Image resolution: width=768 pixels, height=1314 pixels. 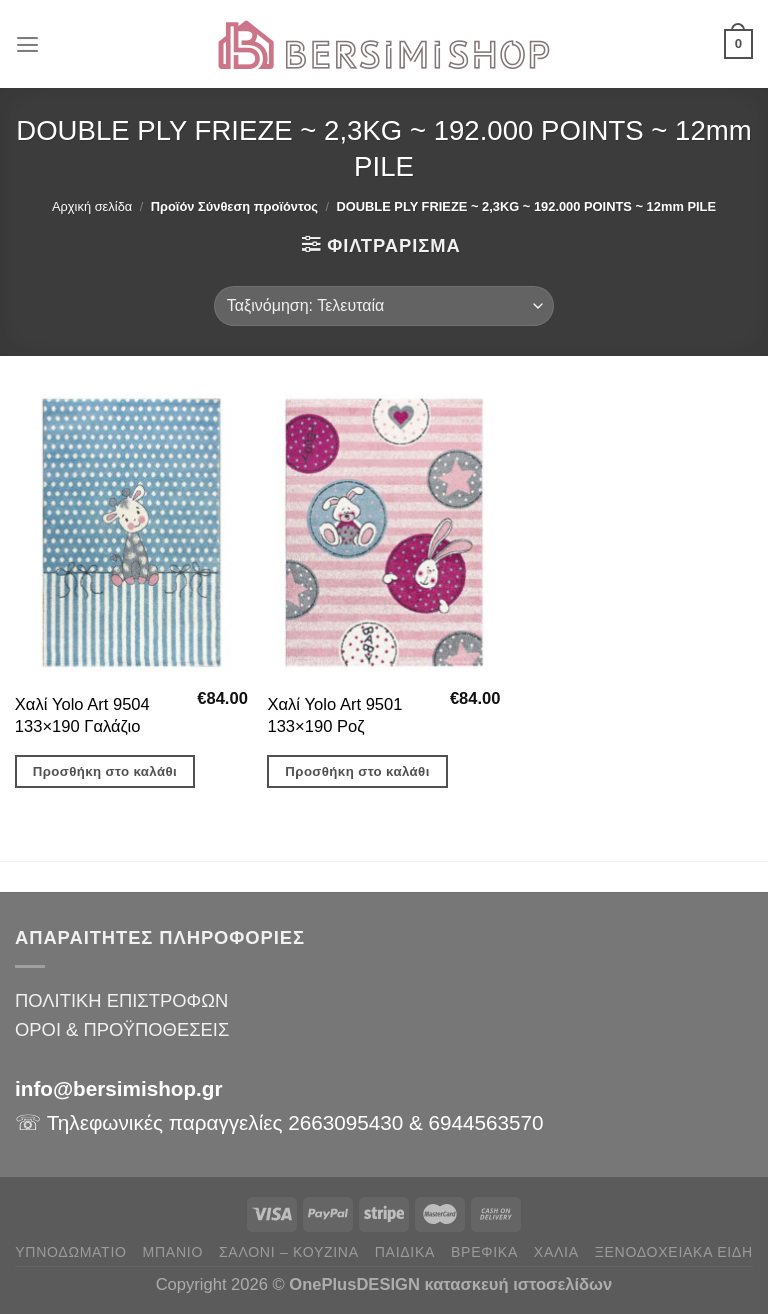 What do you see at coordinates (29, 44) in the screenshot?
I see `[Menu]` at bounding box center [29, 44].